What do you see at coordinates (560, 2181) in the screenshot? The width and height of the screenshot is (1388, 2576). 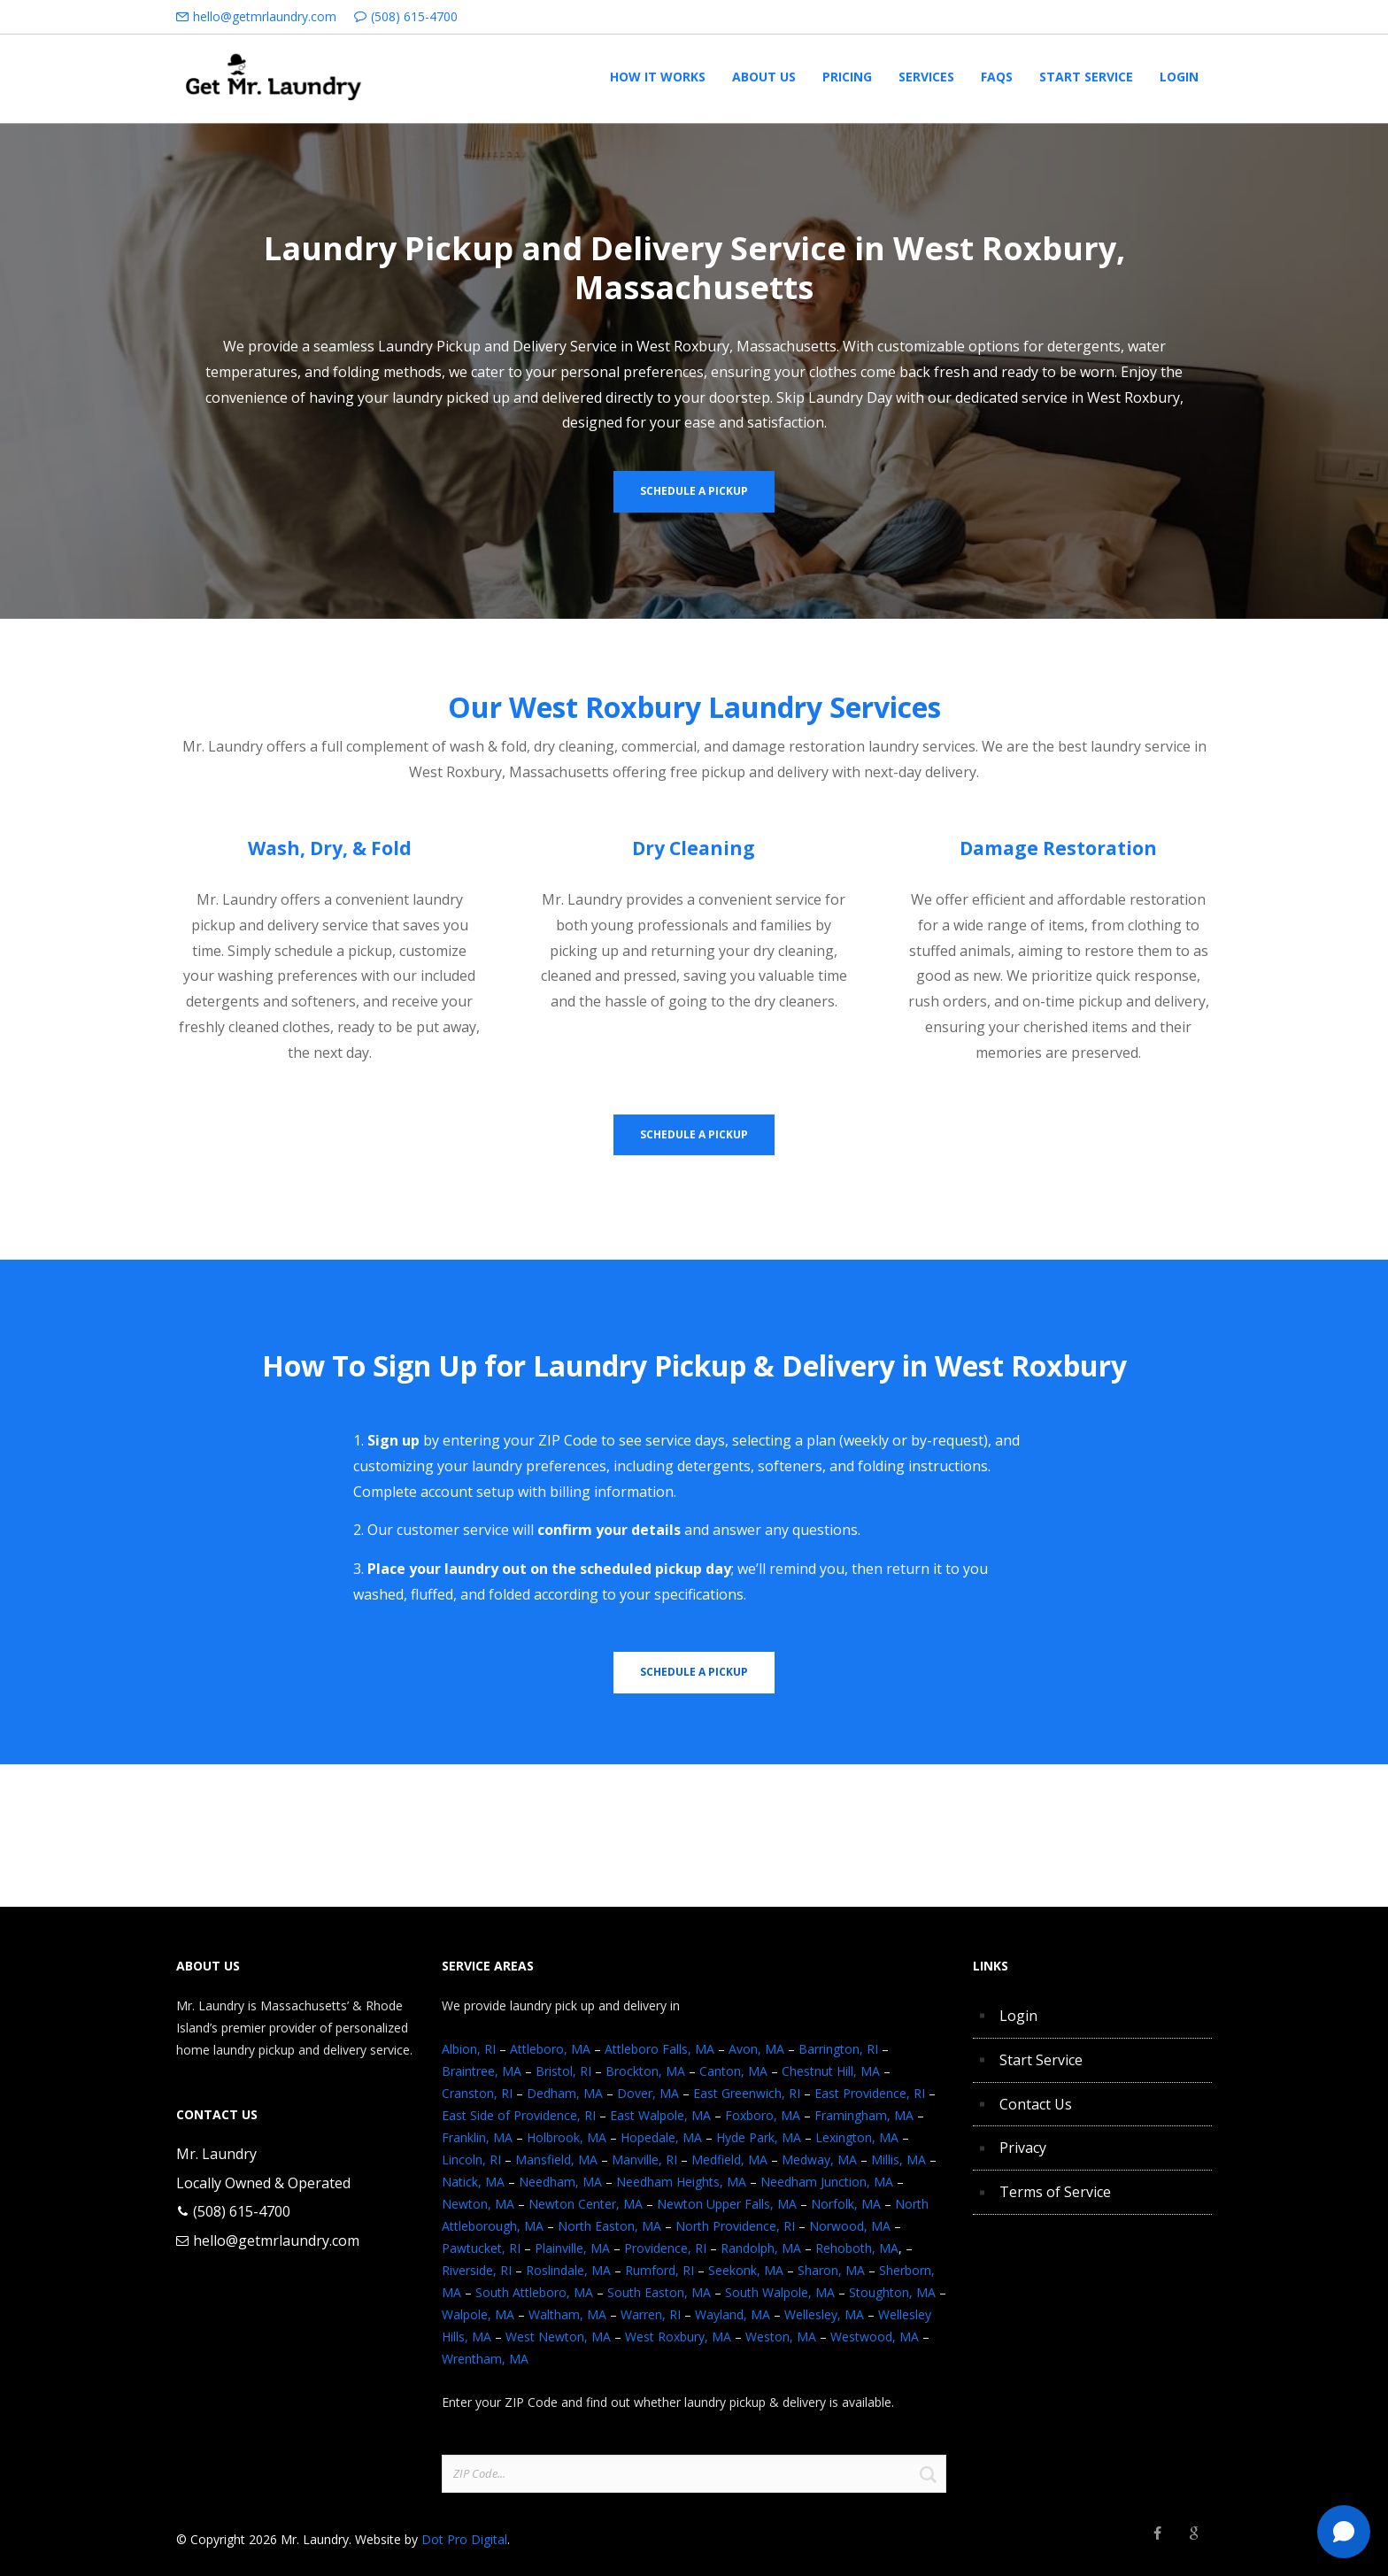 I see `Needham, MA` at bounding box center [560, 2181].